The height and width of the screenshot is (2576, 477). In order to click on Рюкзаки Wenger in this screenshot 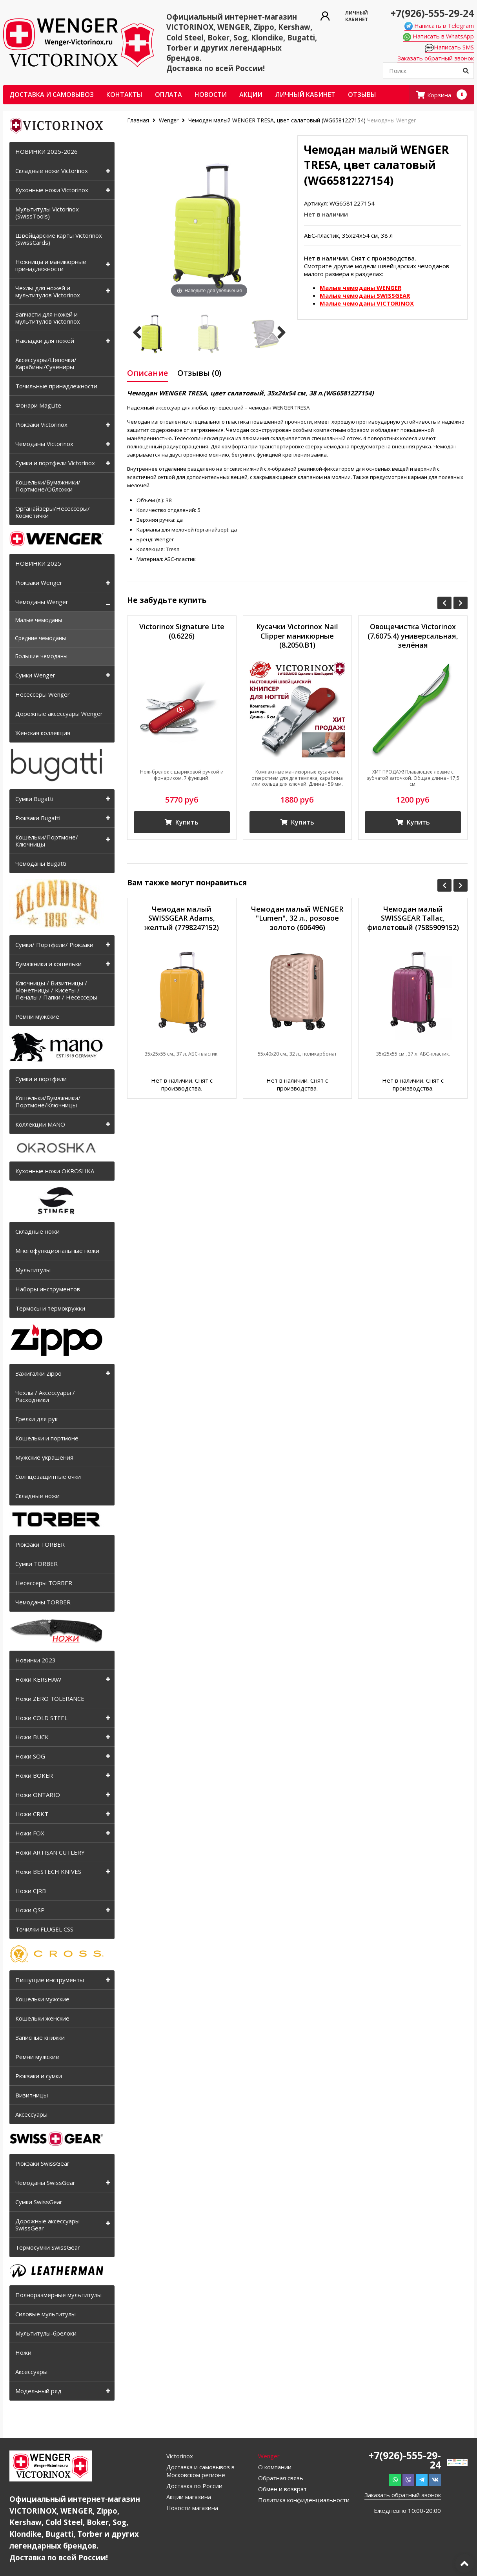, I will do `click(38, 582)`.